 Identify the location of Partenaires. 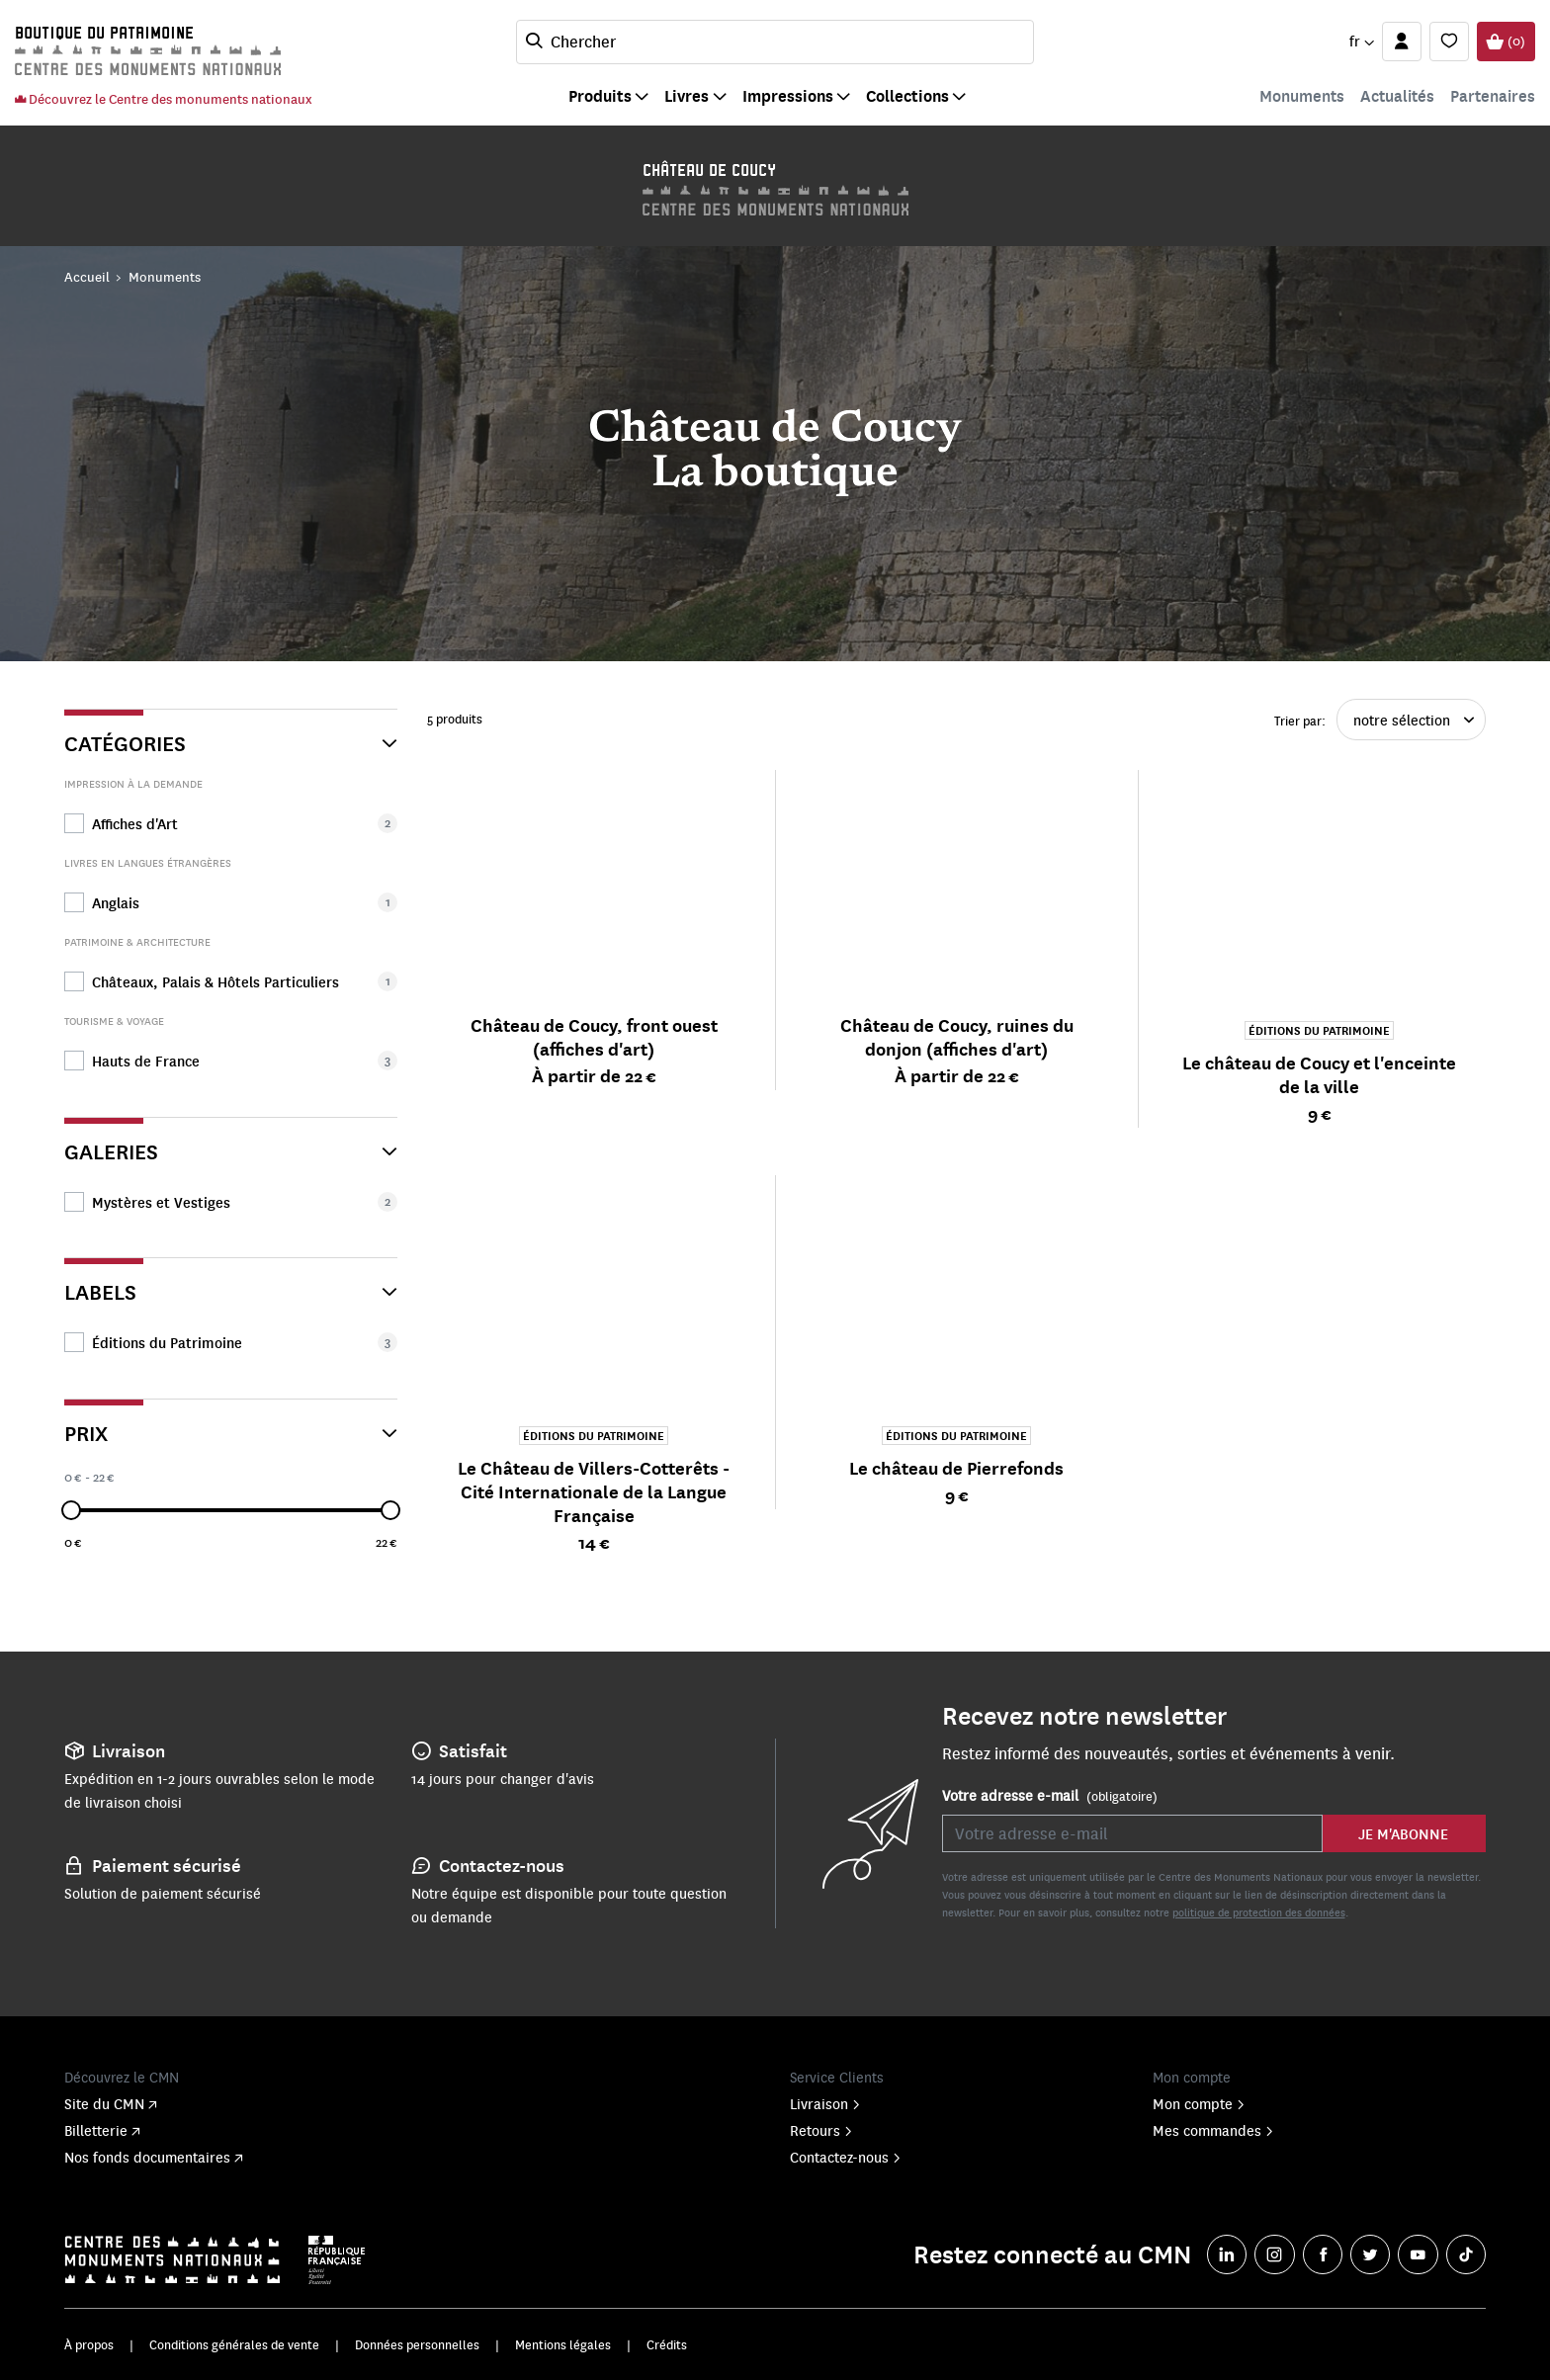
(1492, 95).